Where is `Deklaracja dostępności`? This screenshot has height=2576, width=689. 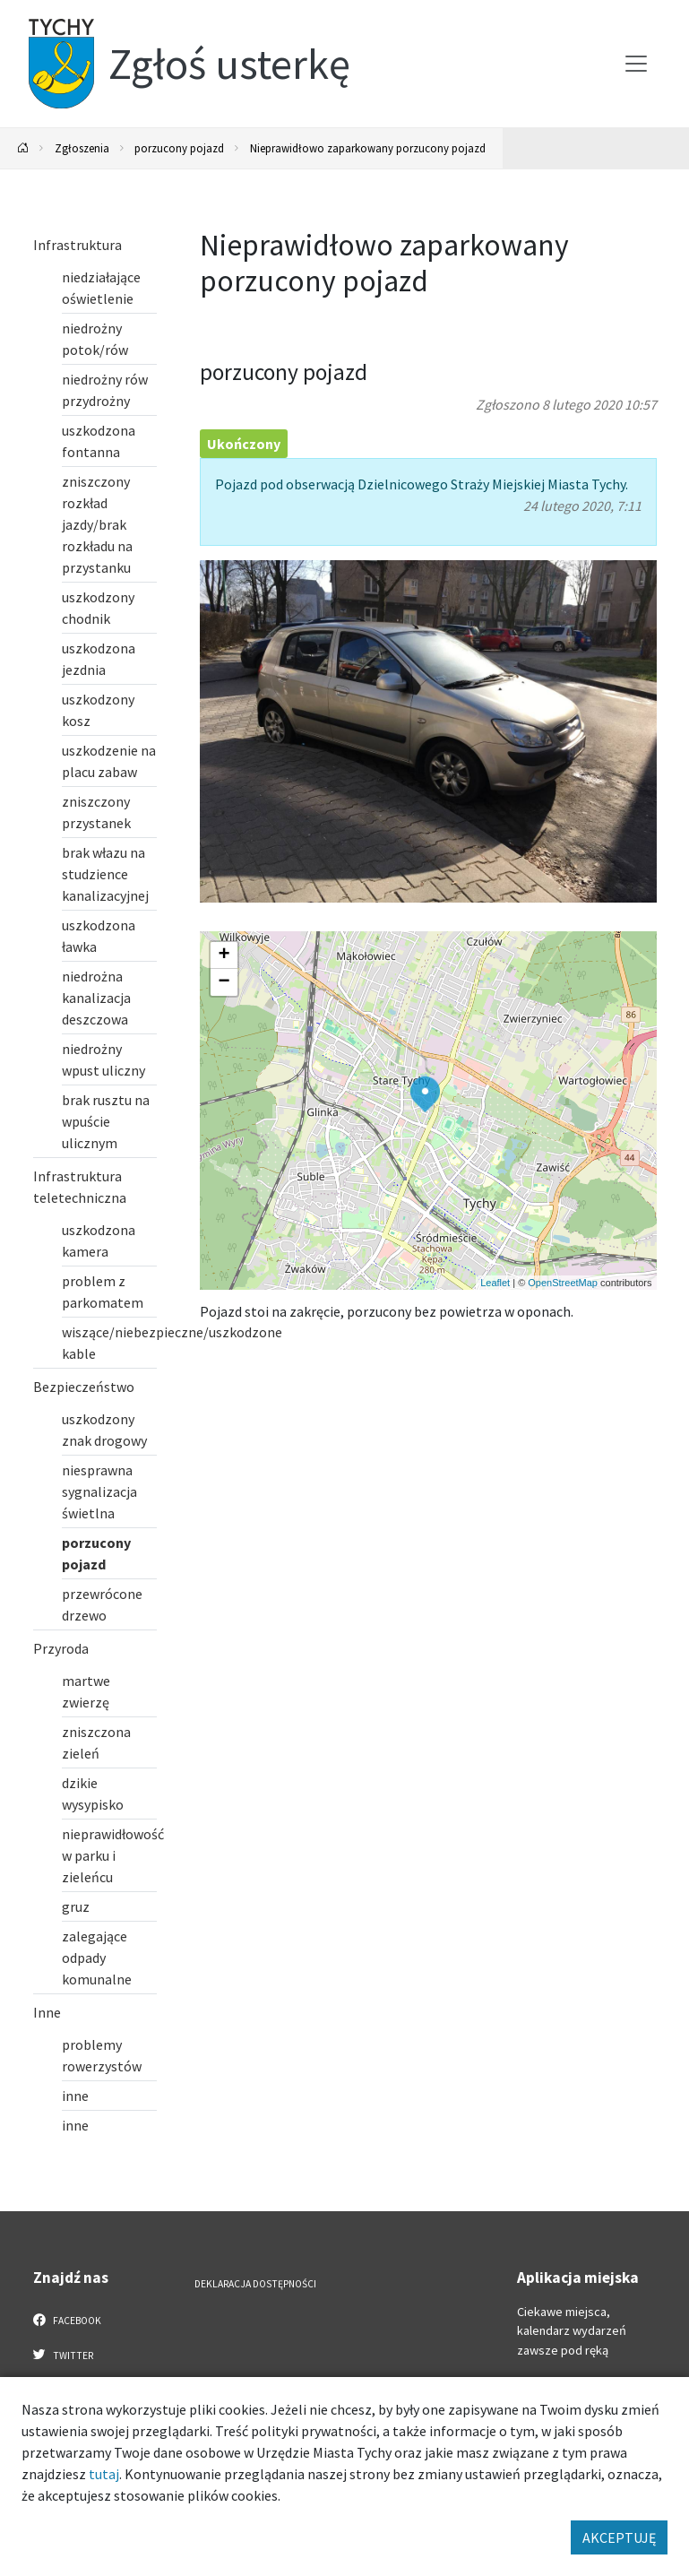
Deklaracja dostępności is located at coordinates (255, 2284).